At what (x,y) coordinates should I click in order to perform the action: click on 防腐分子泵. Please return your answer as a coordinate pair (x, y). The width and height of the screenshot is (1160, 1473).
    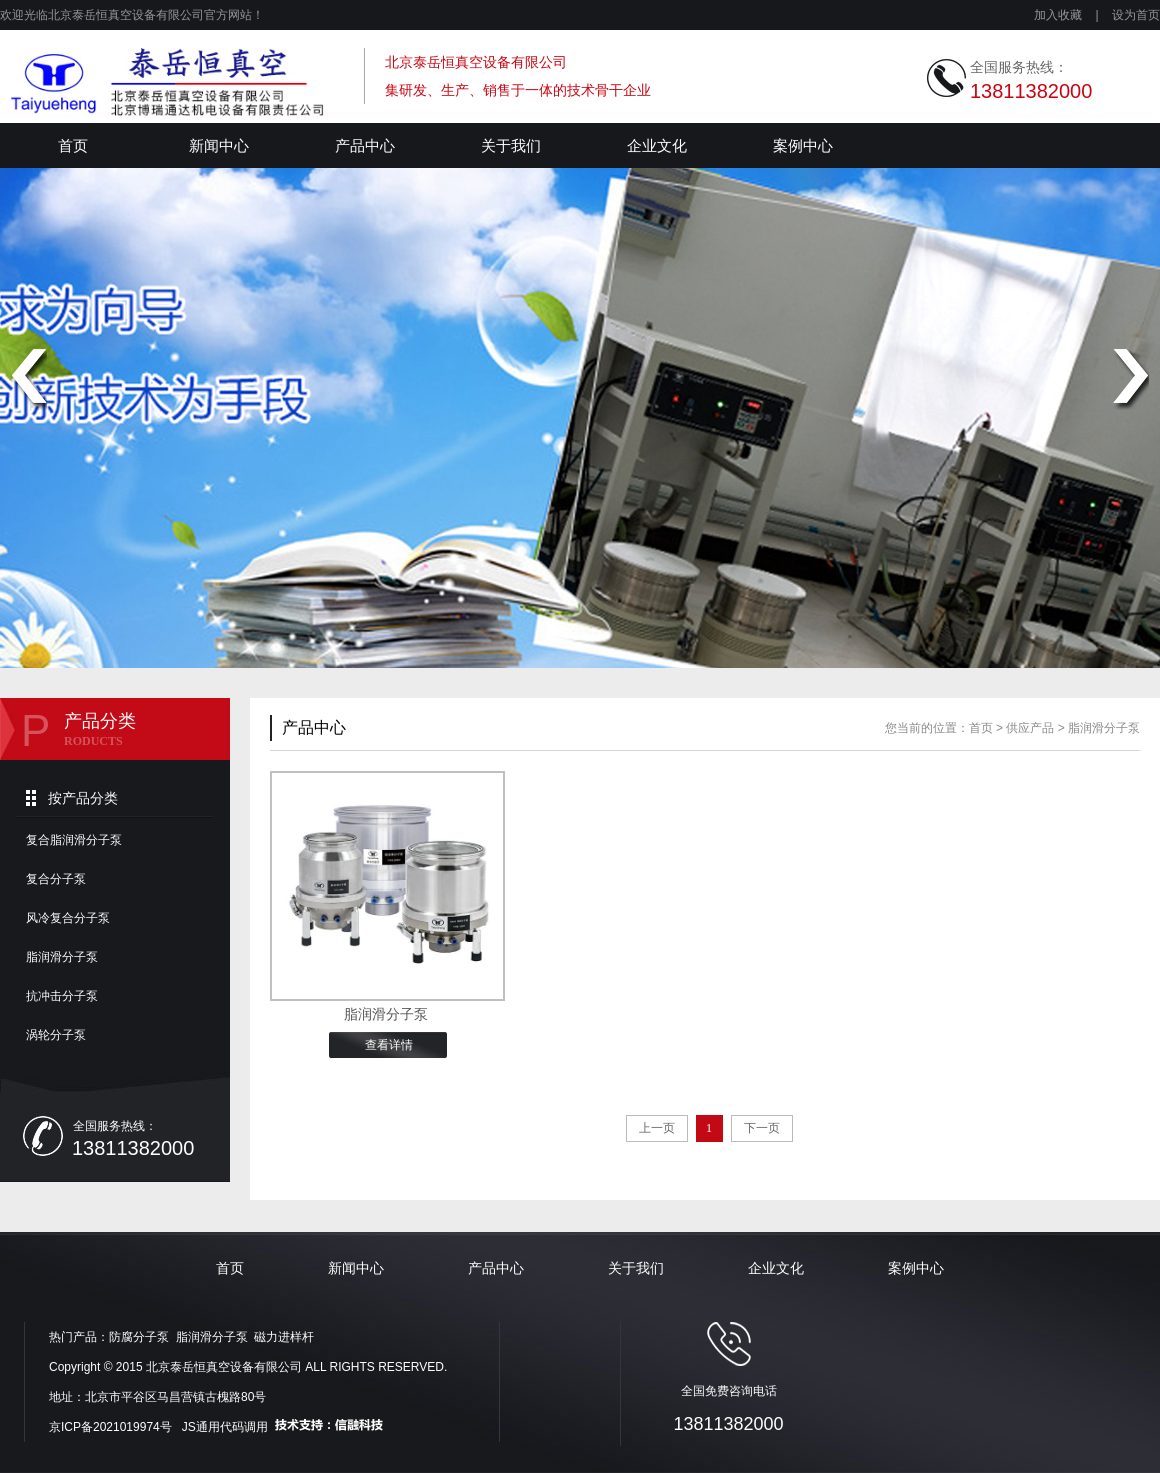
    Looking at the image, I should click on (139, 1337).